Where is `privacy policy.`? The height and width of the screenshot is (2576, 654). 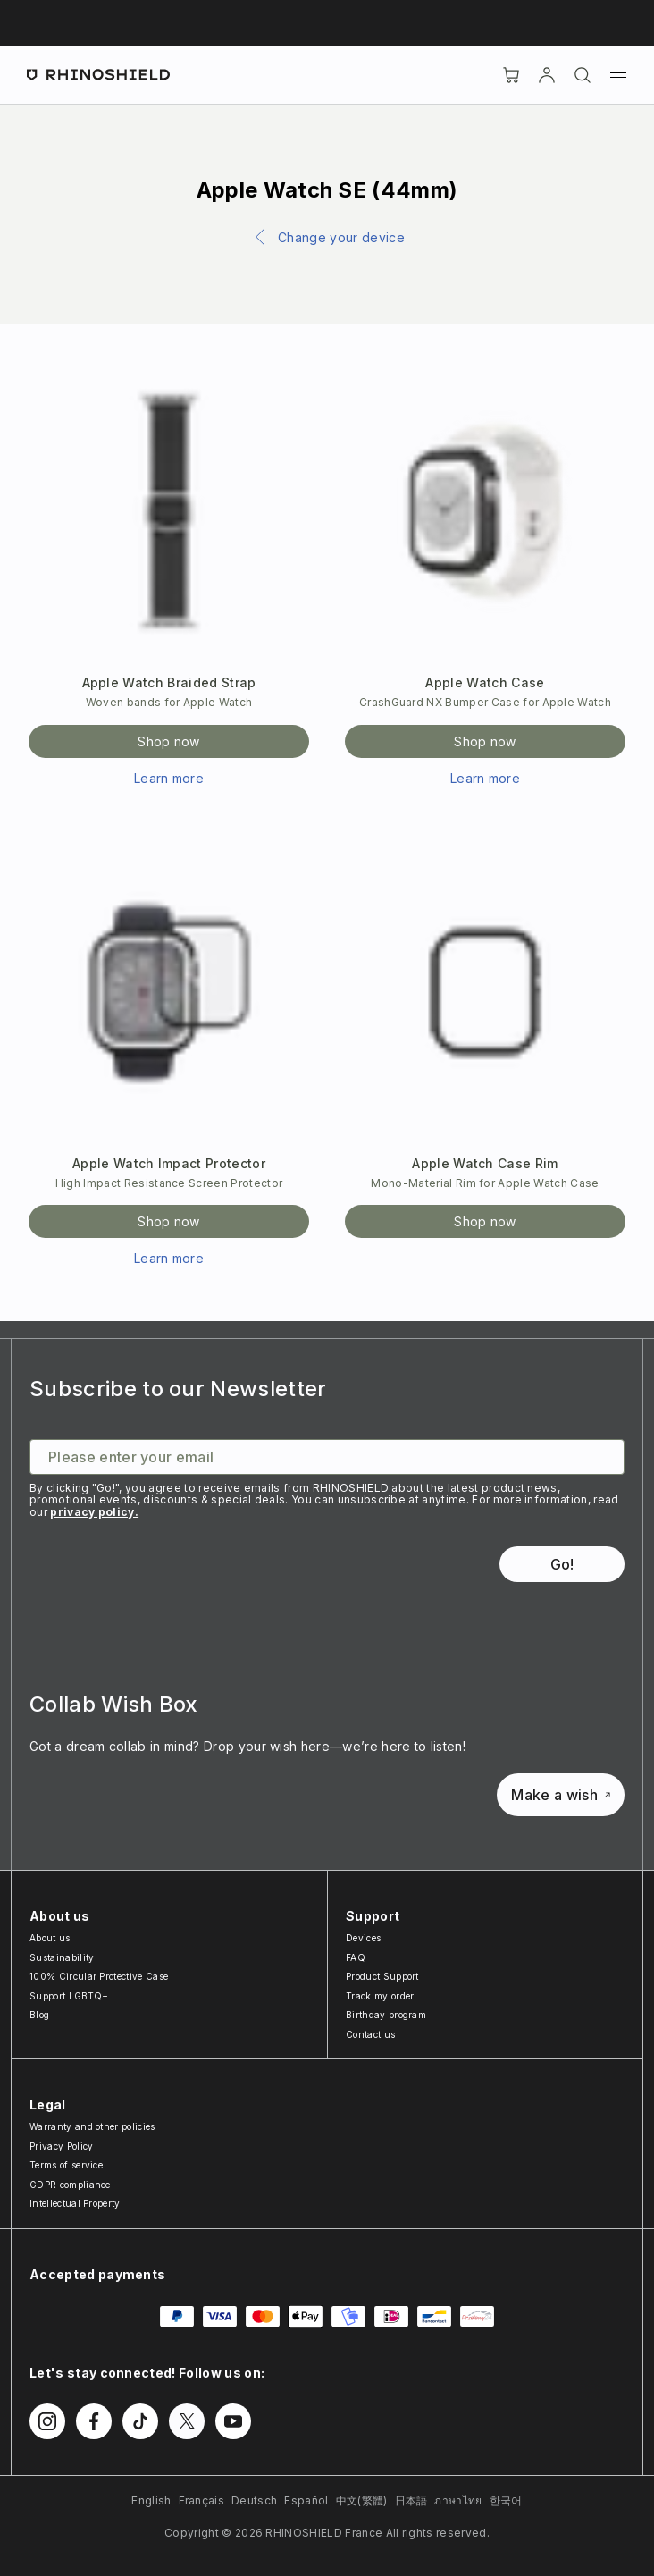
privacy policy. is located at coordinates (94, 1512).